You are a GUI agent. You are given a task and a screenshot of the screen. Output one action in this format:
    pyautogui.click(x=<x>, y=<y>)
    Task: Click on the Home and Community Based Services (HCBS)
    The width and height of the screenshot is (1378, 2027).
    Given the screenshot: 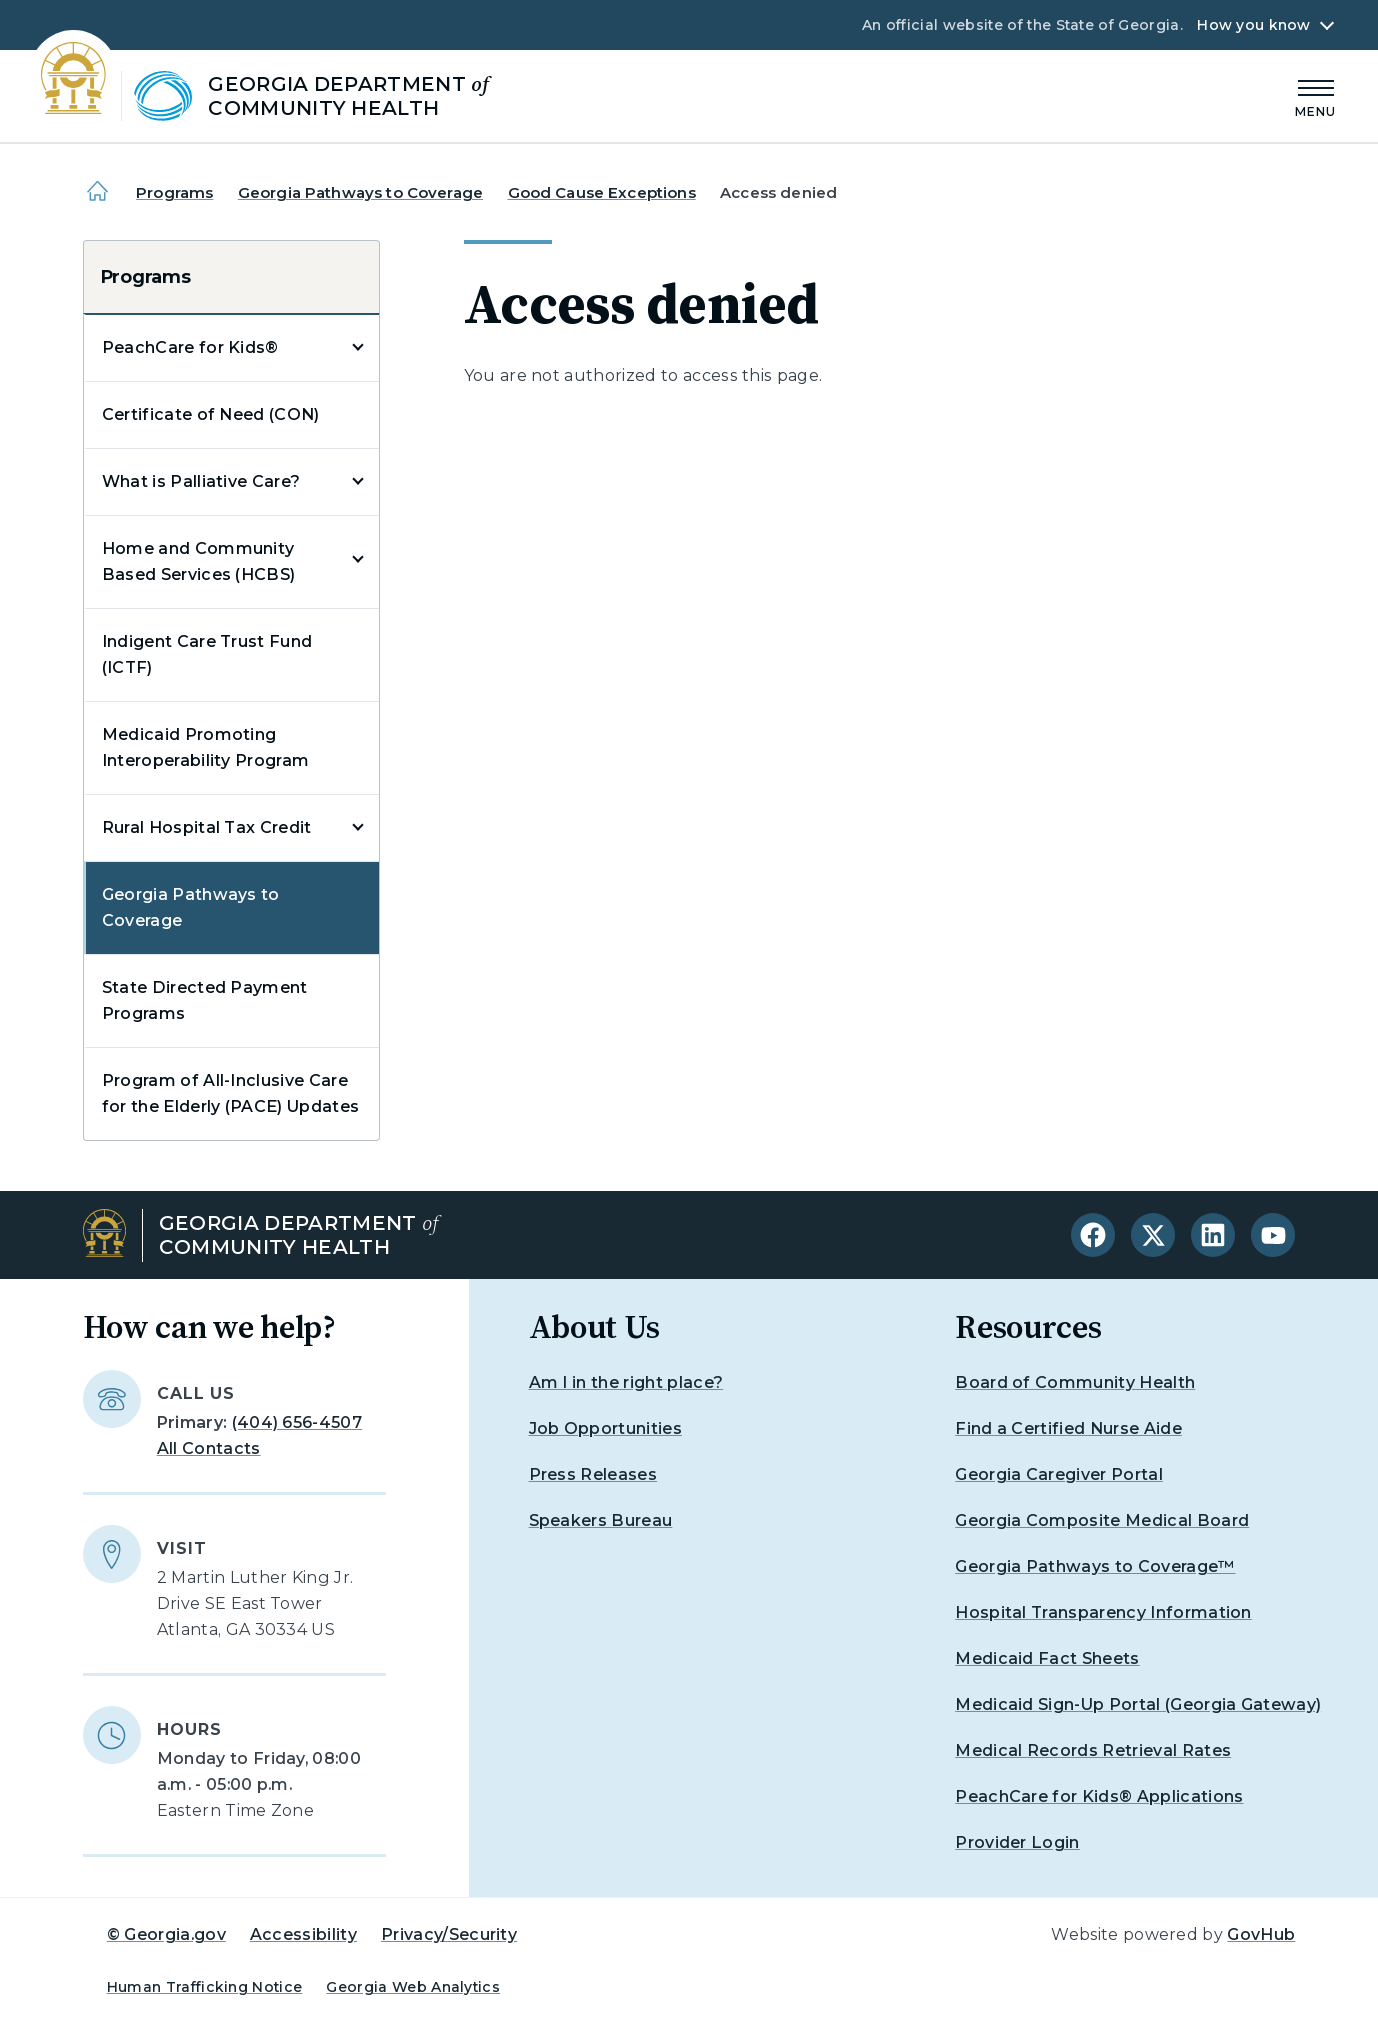 What is the action you would take?
    pyautogui.click(x=199, y=561)
    